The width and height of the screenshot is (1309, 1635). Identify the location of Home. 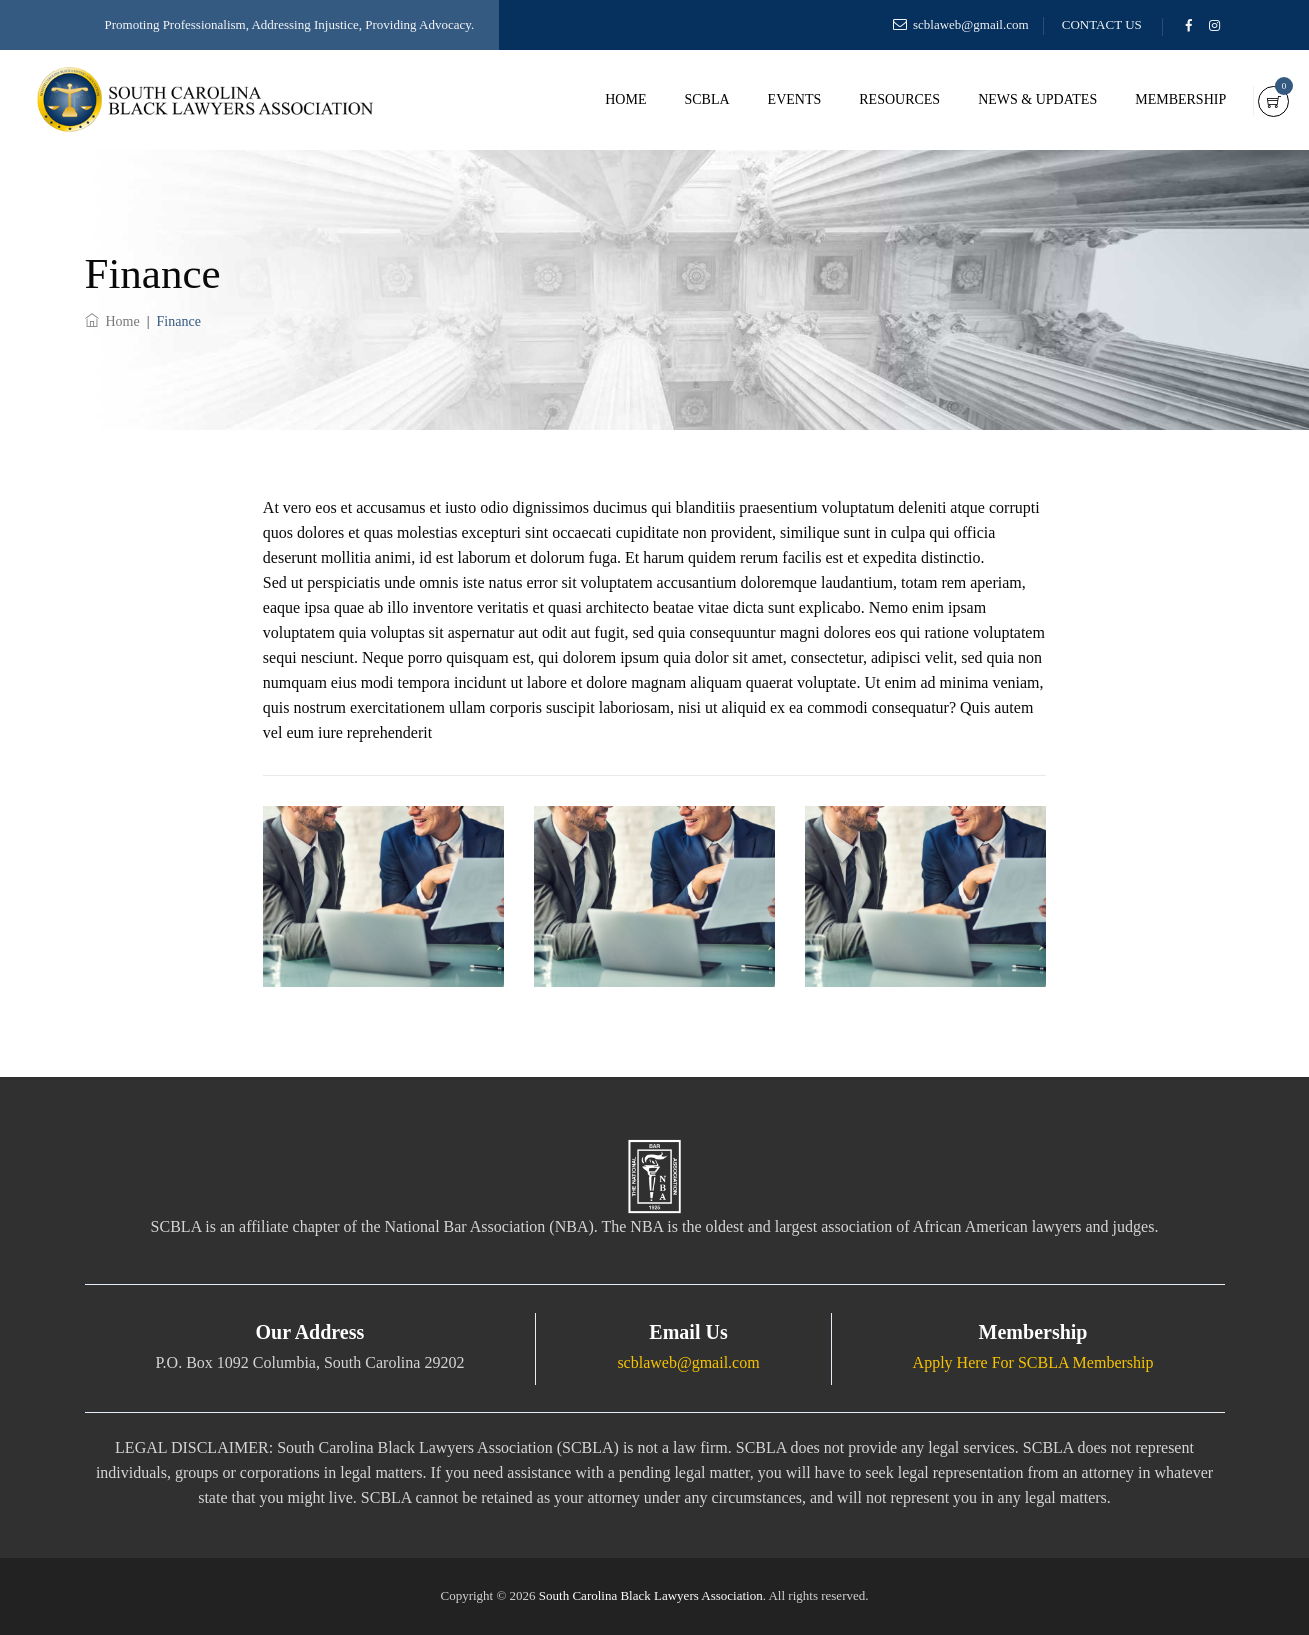
(600, 99).